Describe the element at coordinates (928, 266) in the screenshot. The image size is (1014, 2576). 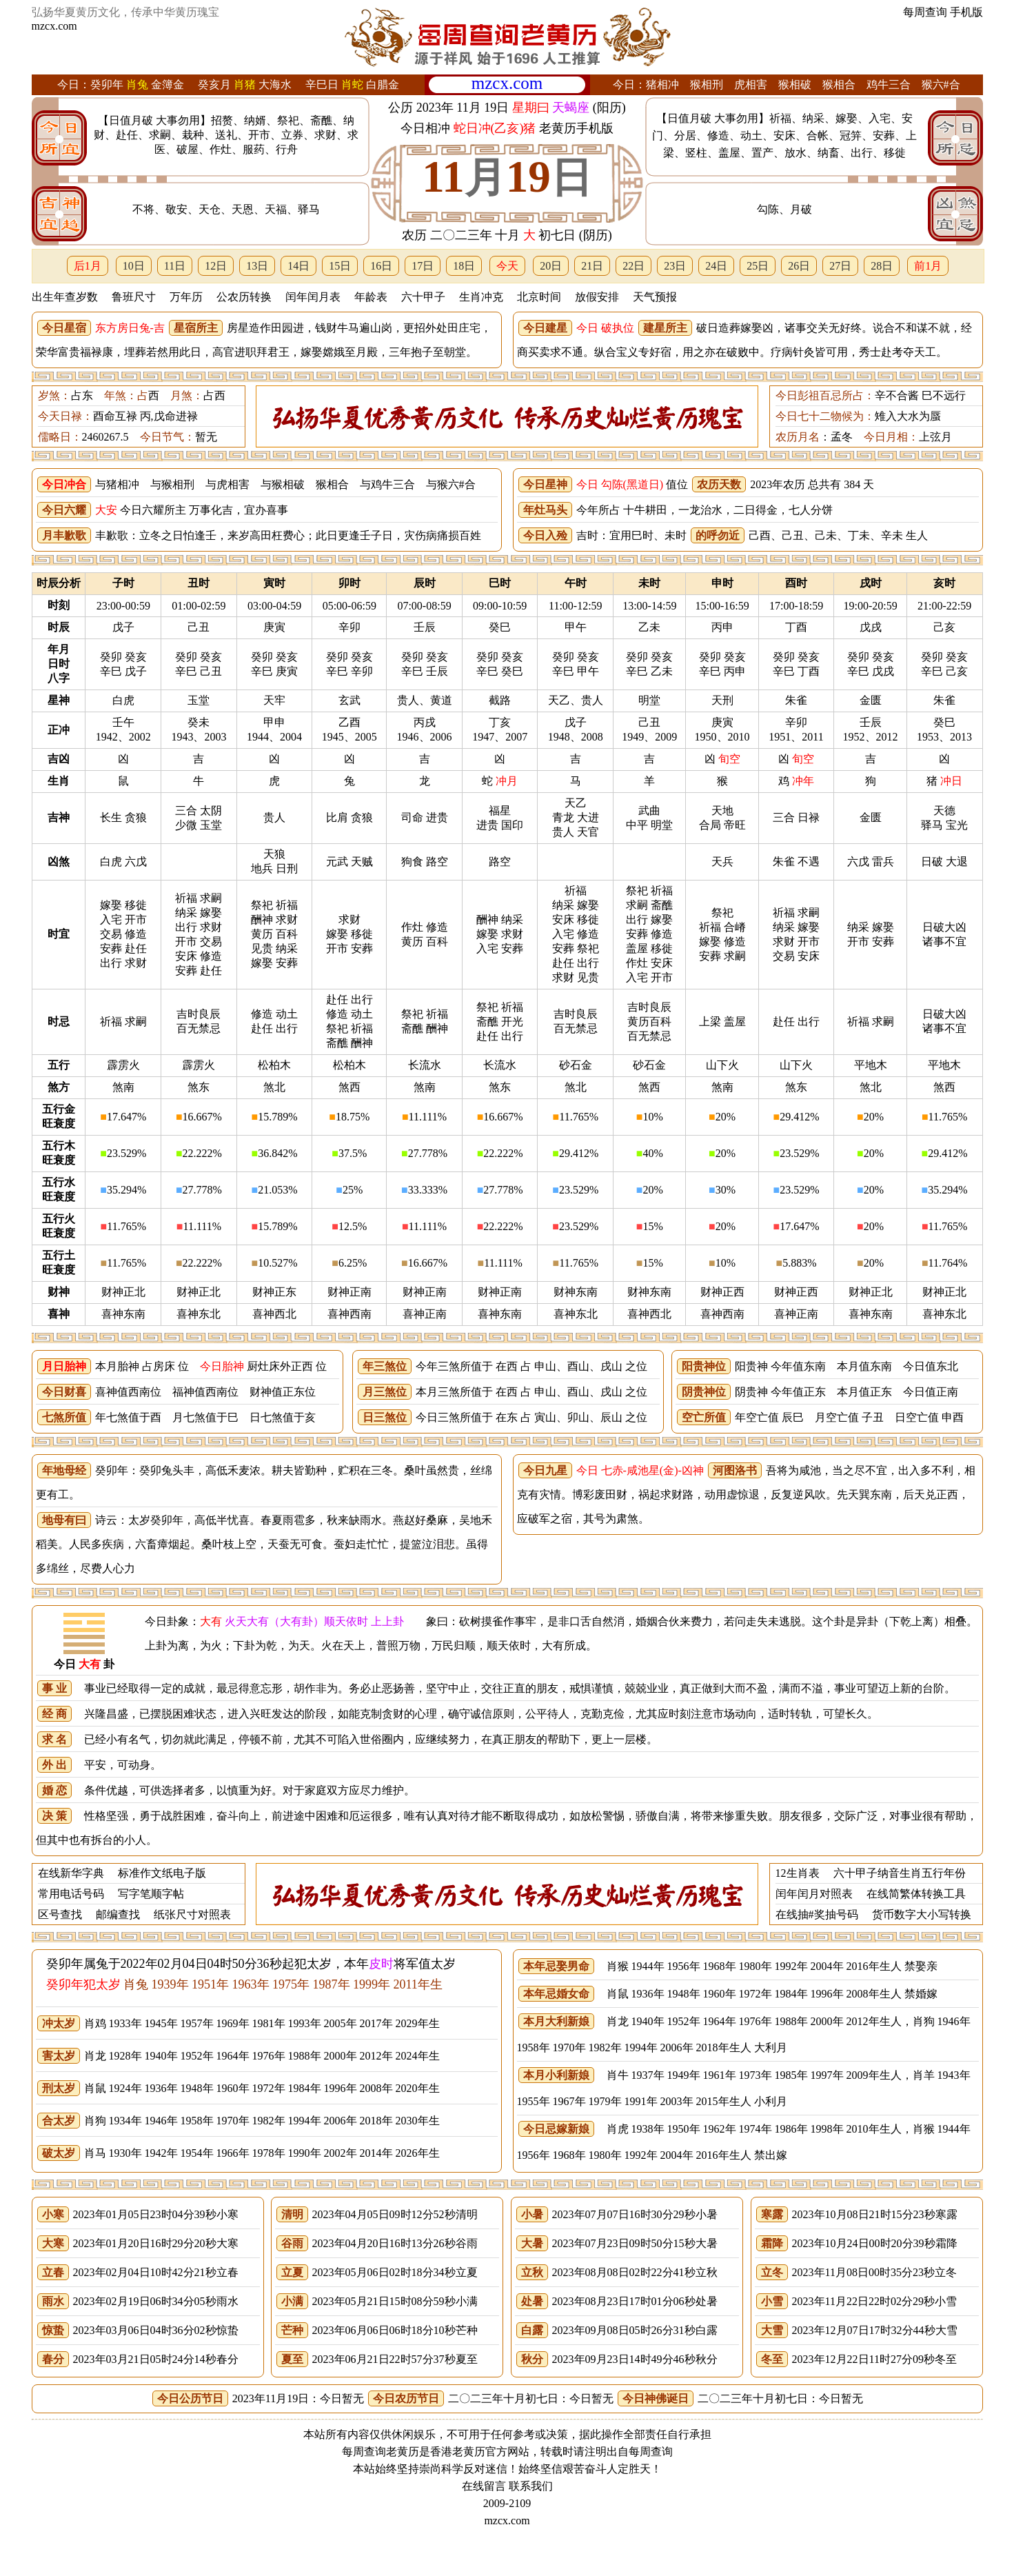
I see `前1月` at that location.